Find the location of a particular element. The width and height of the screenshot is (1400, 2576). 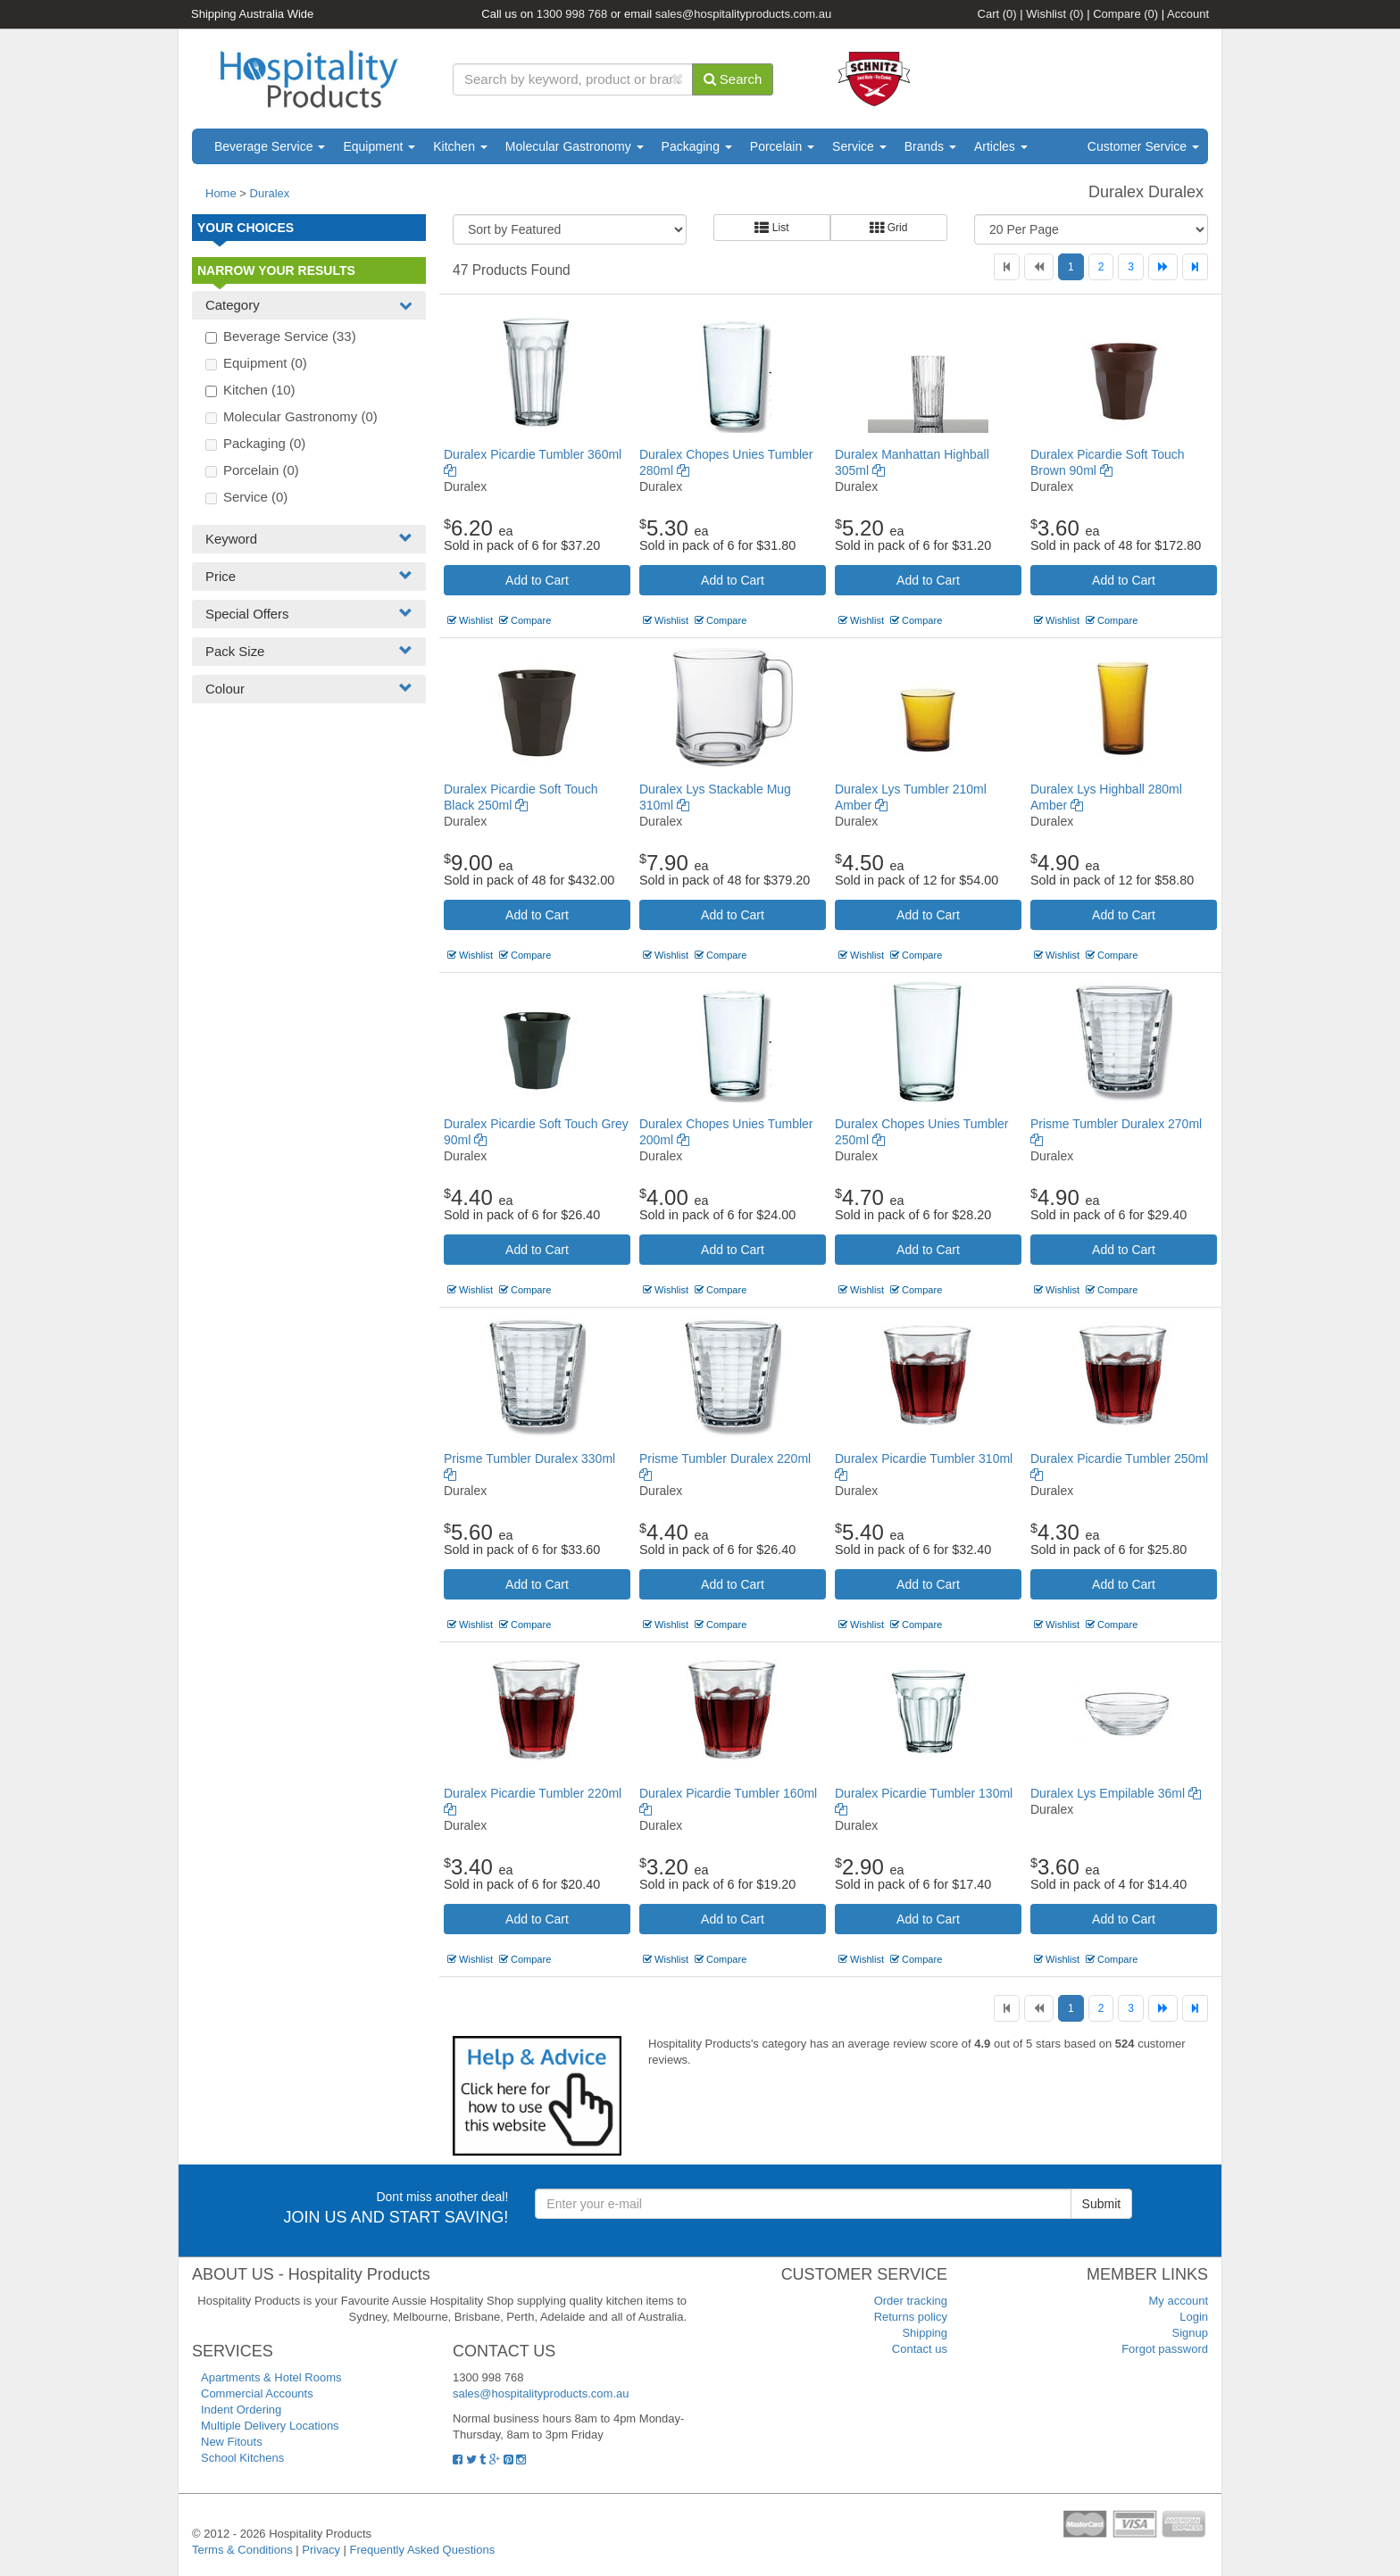

Login is located at coordinates (1193, 2316).